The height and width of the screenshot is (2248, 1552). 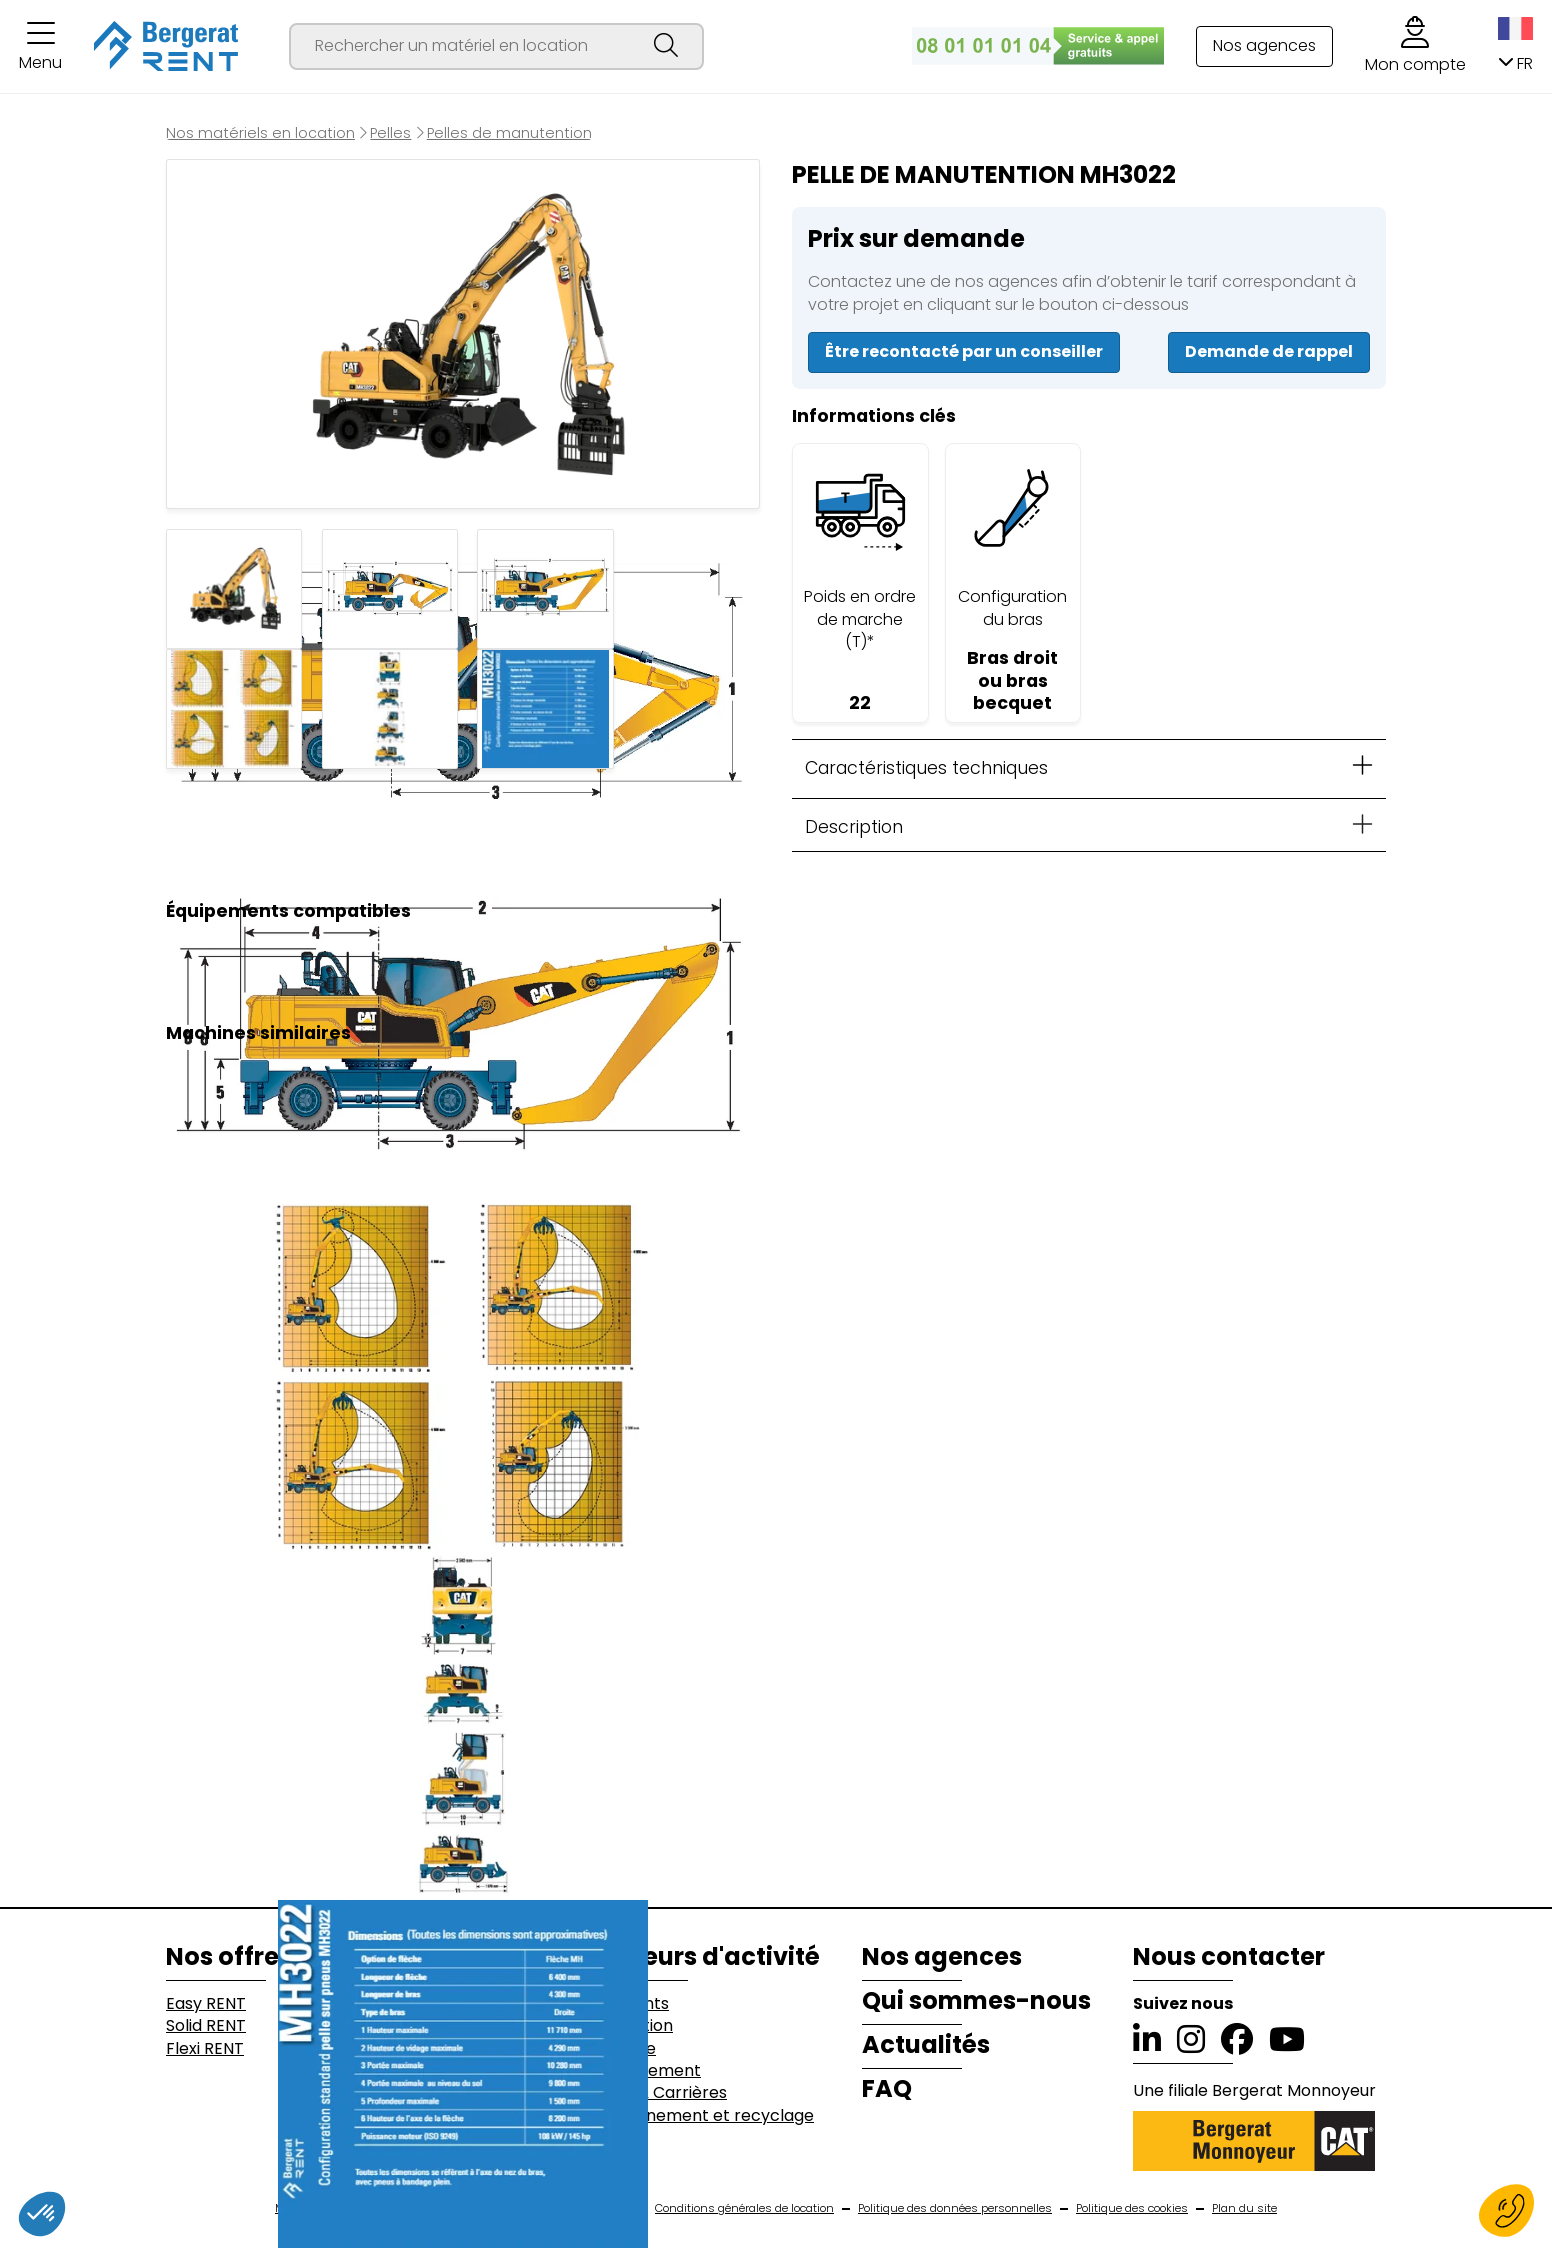 I want to click on Nos agences, so click(x=1264, y=45).